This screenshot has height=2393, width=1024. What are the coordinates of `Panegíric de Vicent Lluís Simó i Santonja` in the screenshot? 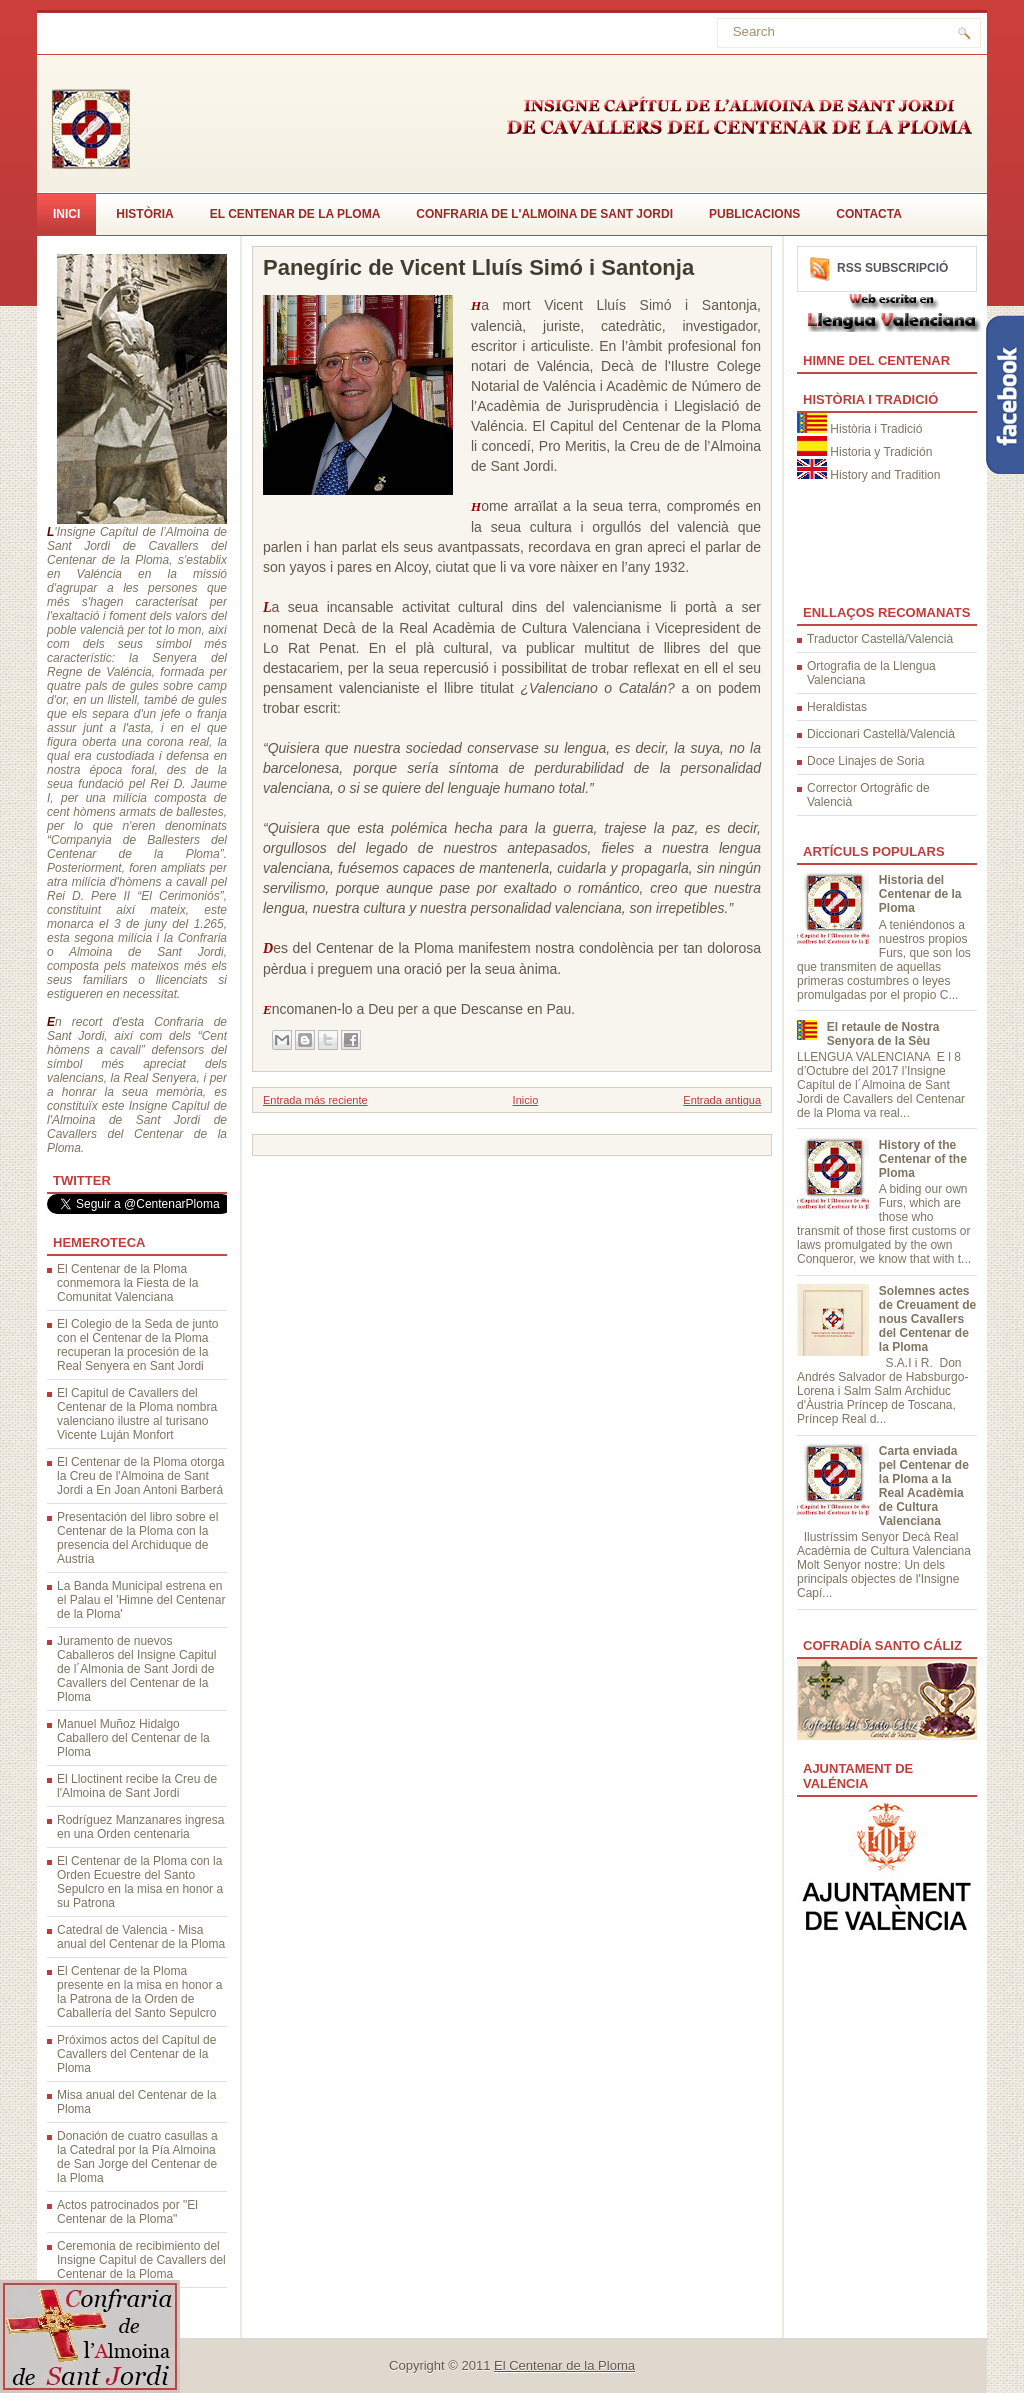 It's located at (478, 268).